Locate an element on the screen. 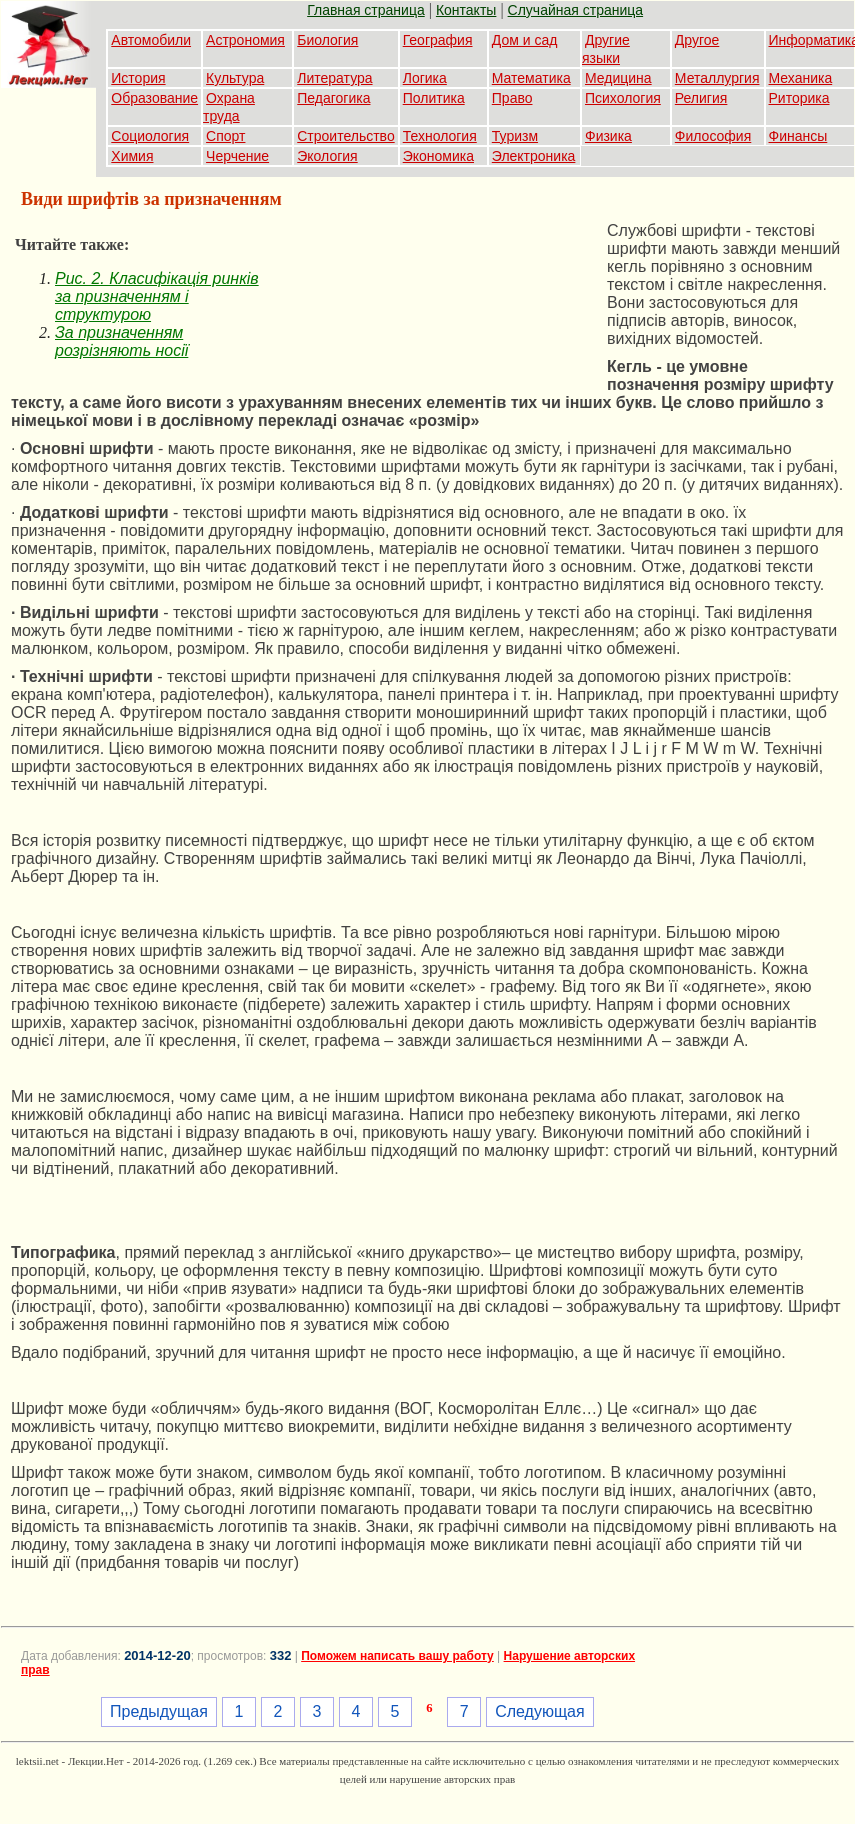  Физика is located at coordinates (608, 136).